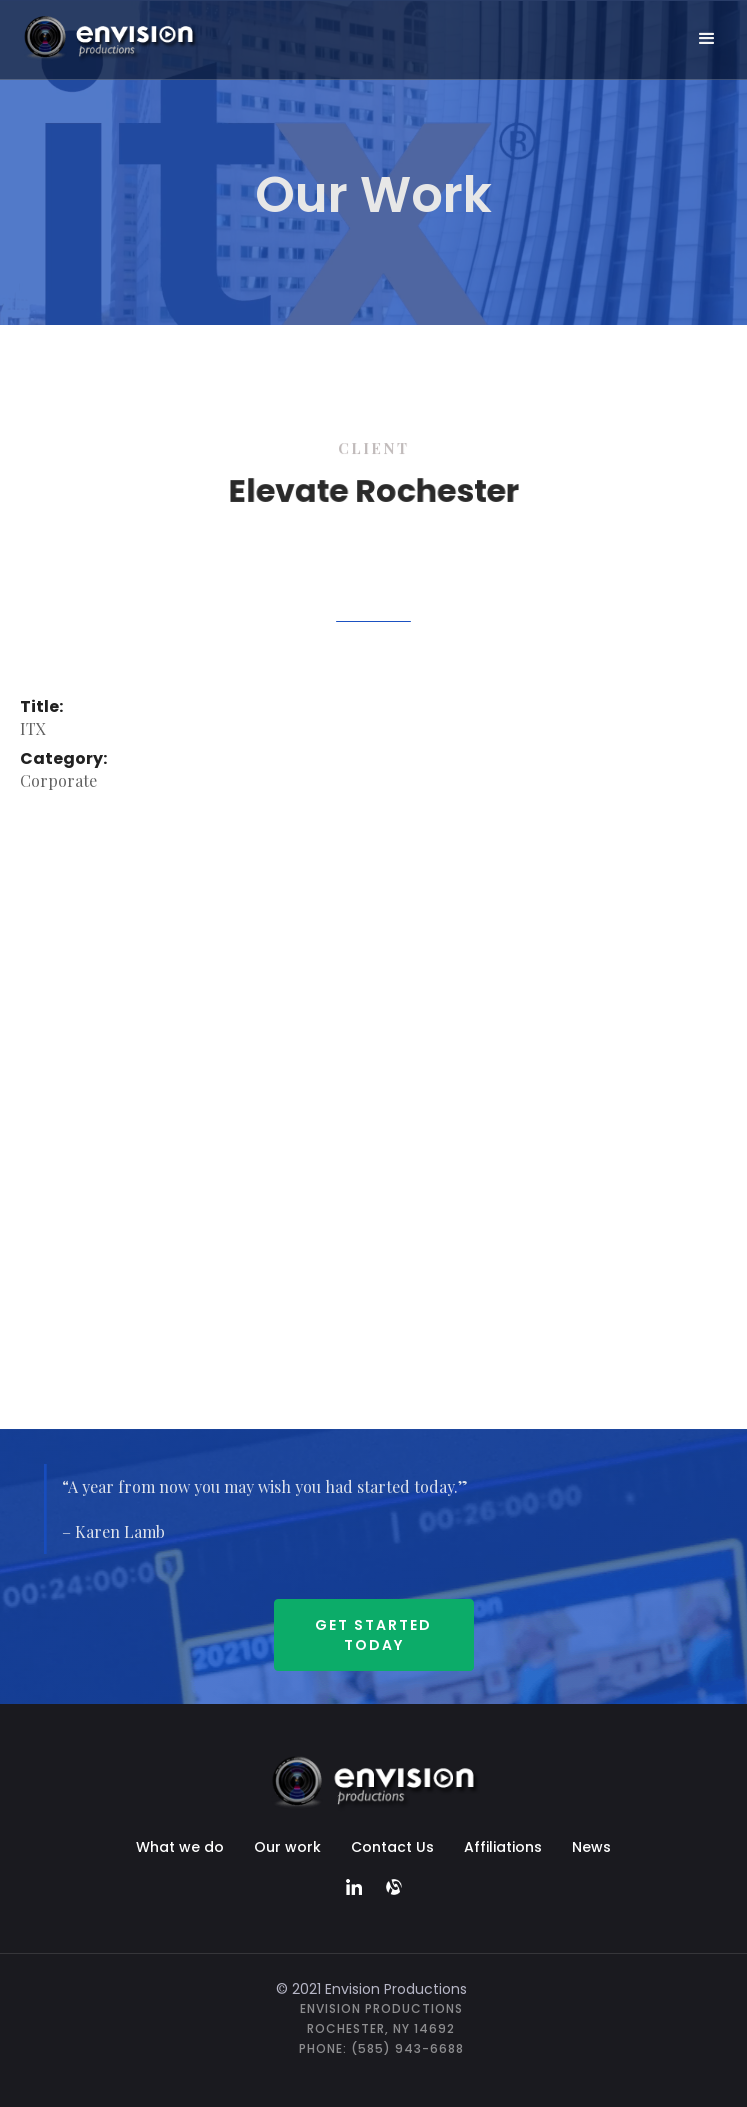  I want to click on Get started Today, so click(373, 1635).